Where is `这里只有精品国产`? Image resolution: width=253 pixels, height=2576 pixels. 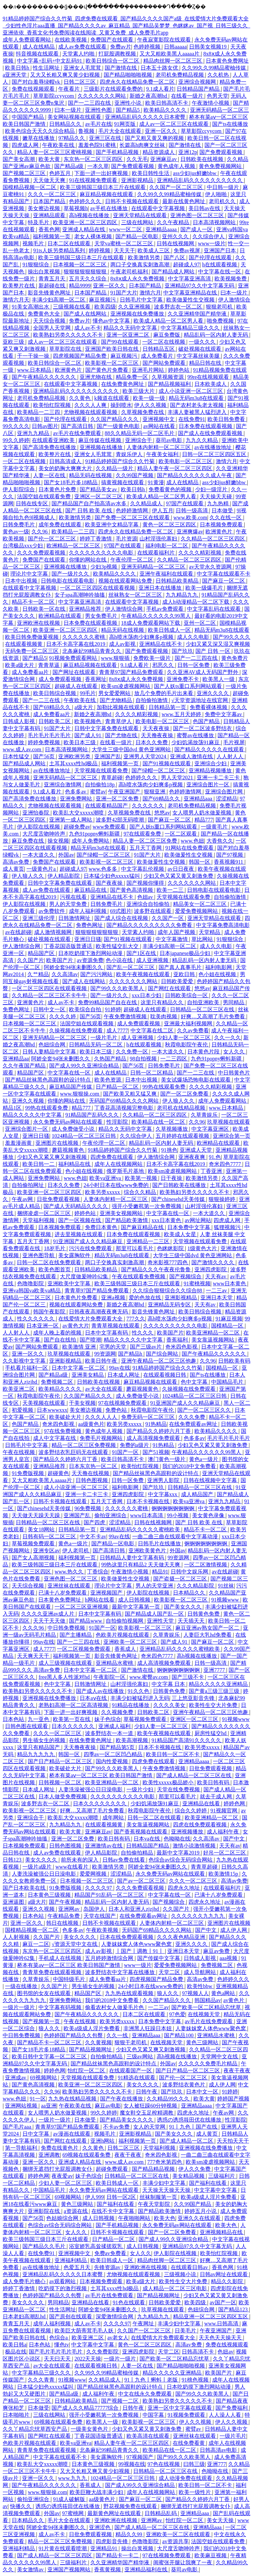
这里只有精品国产 is located at coordinates (39, 1747).